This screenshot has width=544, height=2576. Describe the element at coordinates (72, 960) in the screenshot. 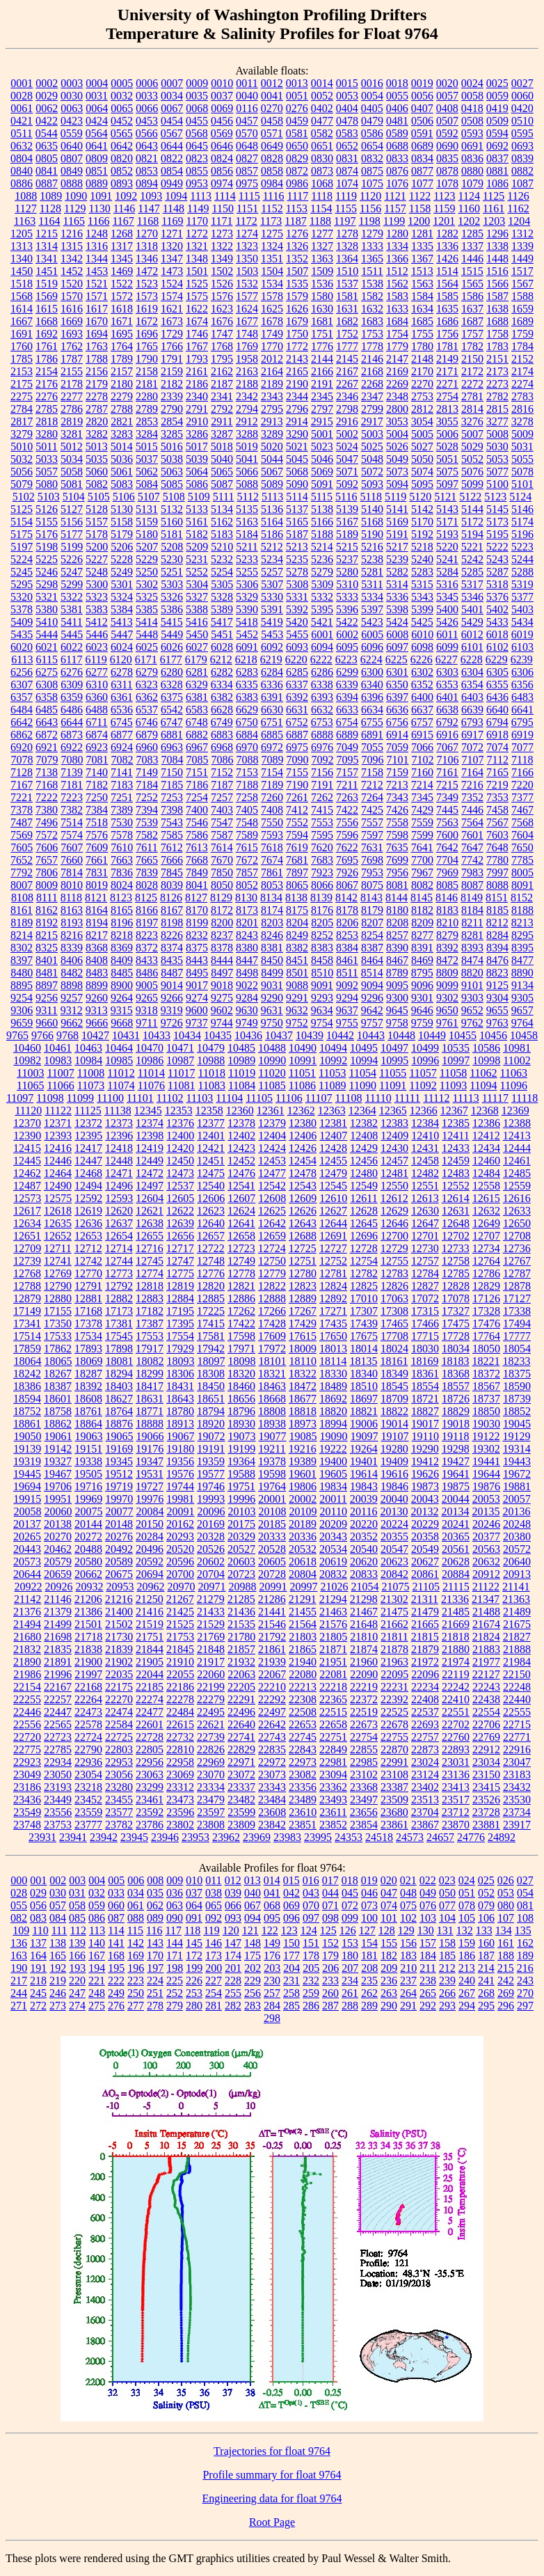

I see `8406` at that location.